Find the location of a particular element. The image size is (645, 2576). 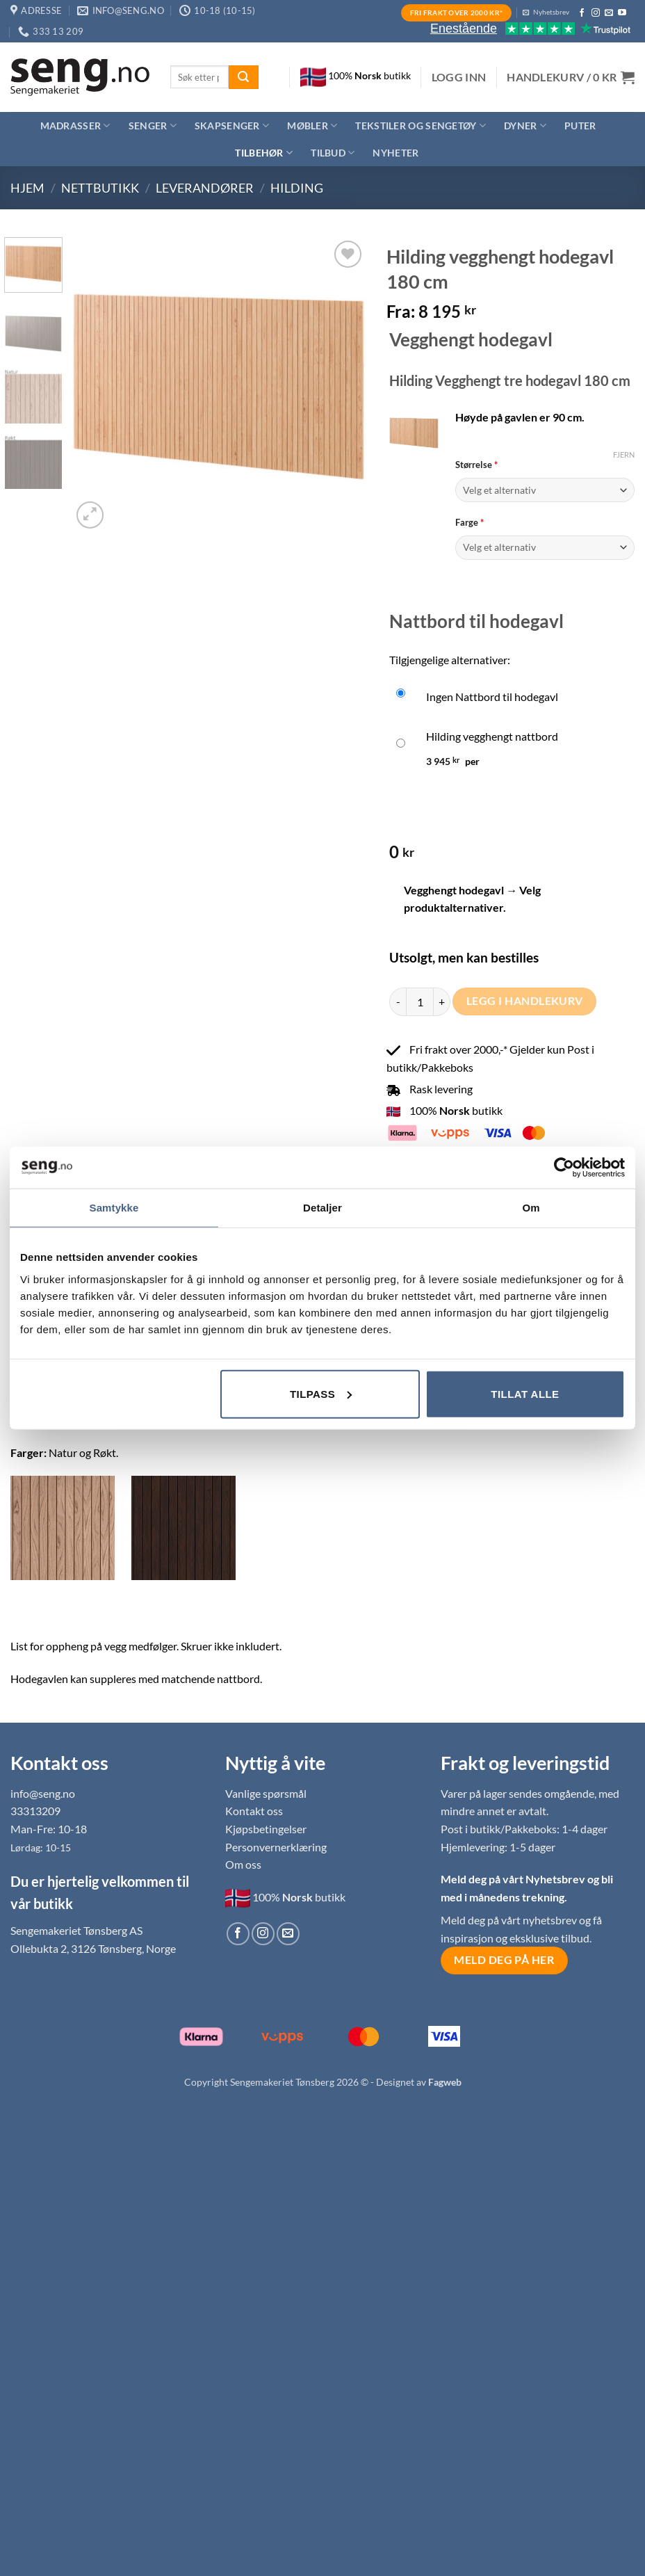

Nettbutikk is located at coordinates (100, 187).